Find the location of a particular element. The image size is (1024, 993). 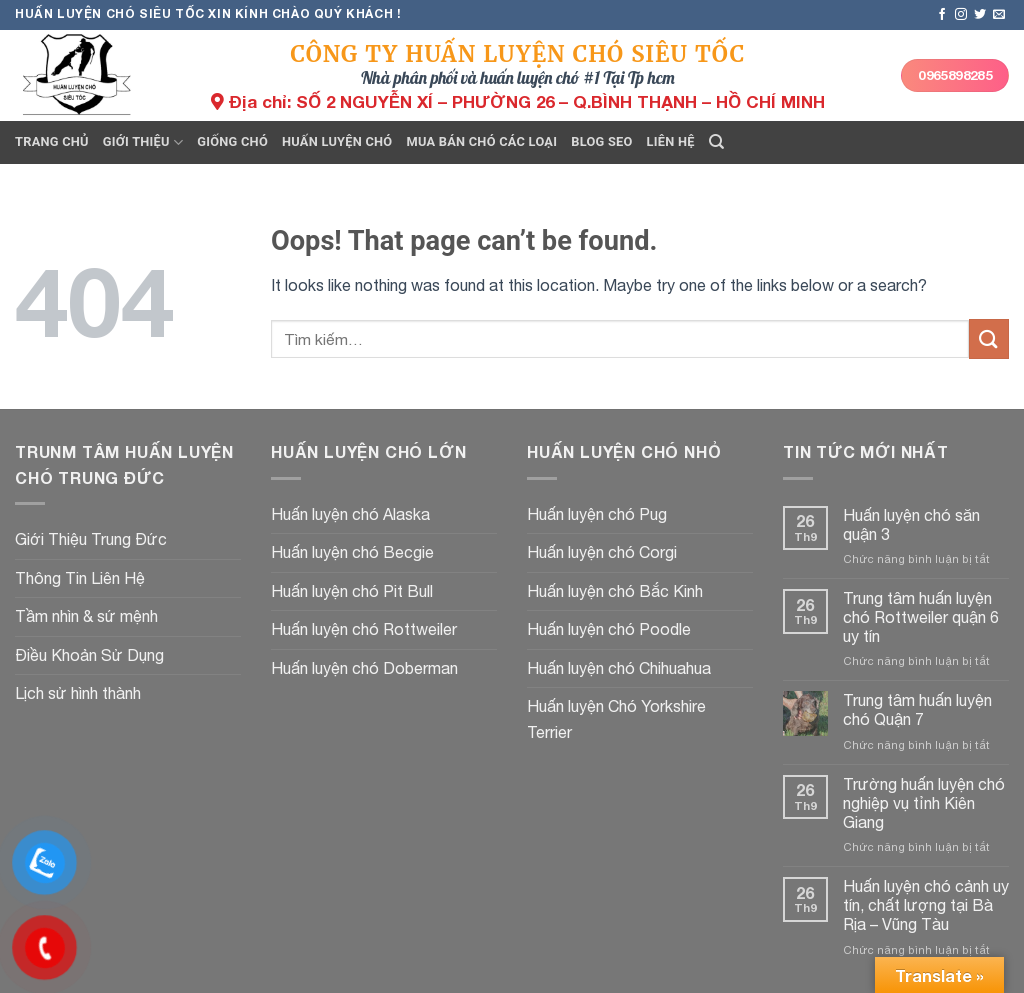

Huấn luyện chó Bắc Kinh is located at coordinates (615, 591).